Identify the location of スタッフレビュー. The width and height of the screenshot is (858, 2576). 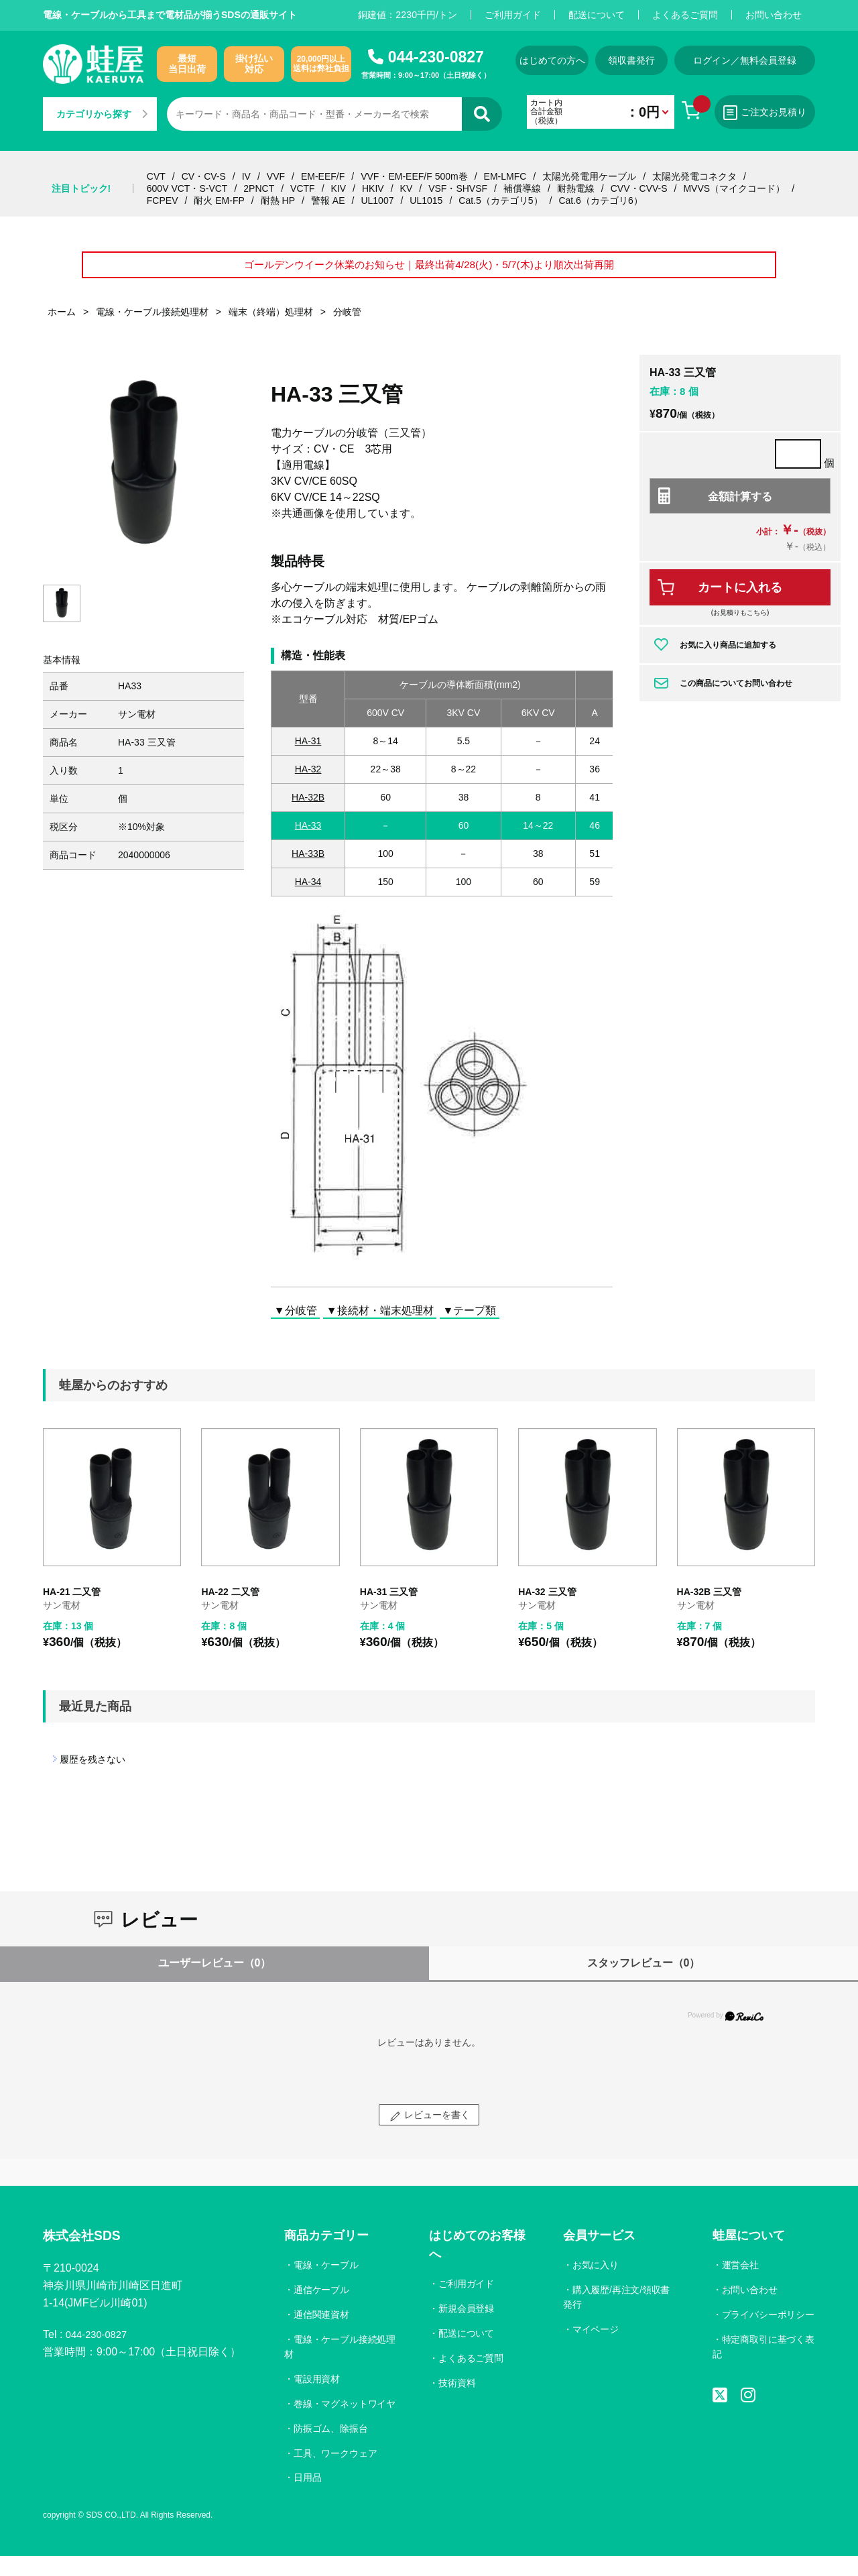
(643, 1968).